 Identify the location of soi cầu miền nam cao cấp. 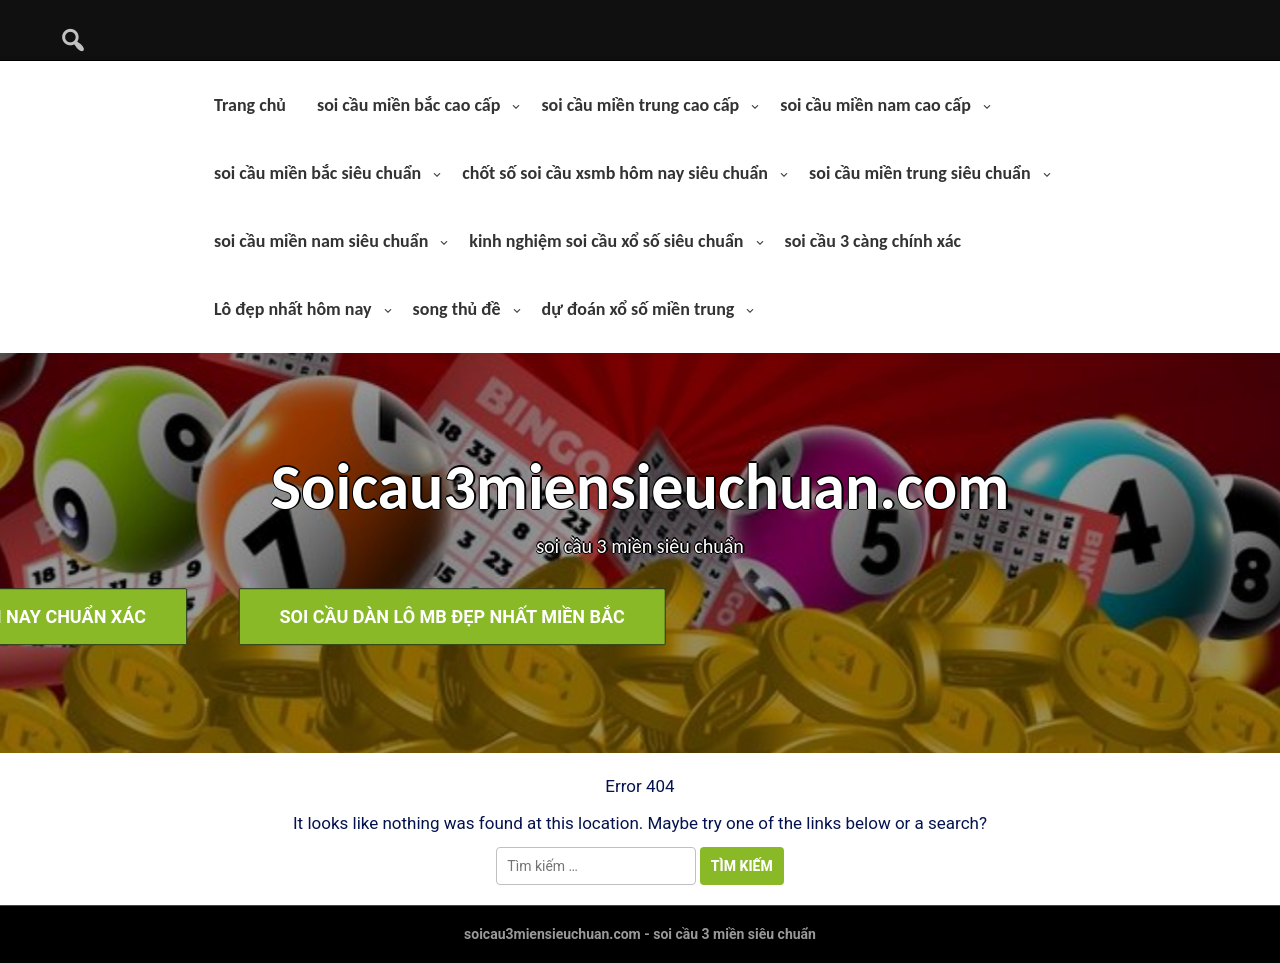
(875, 105).